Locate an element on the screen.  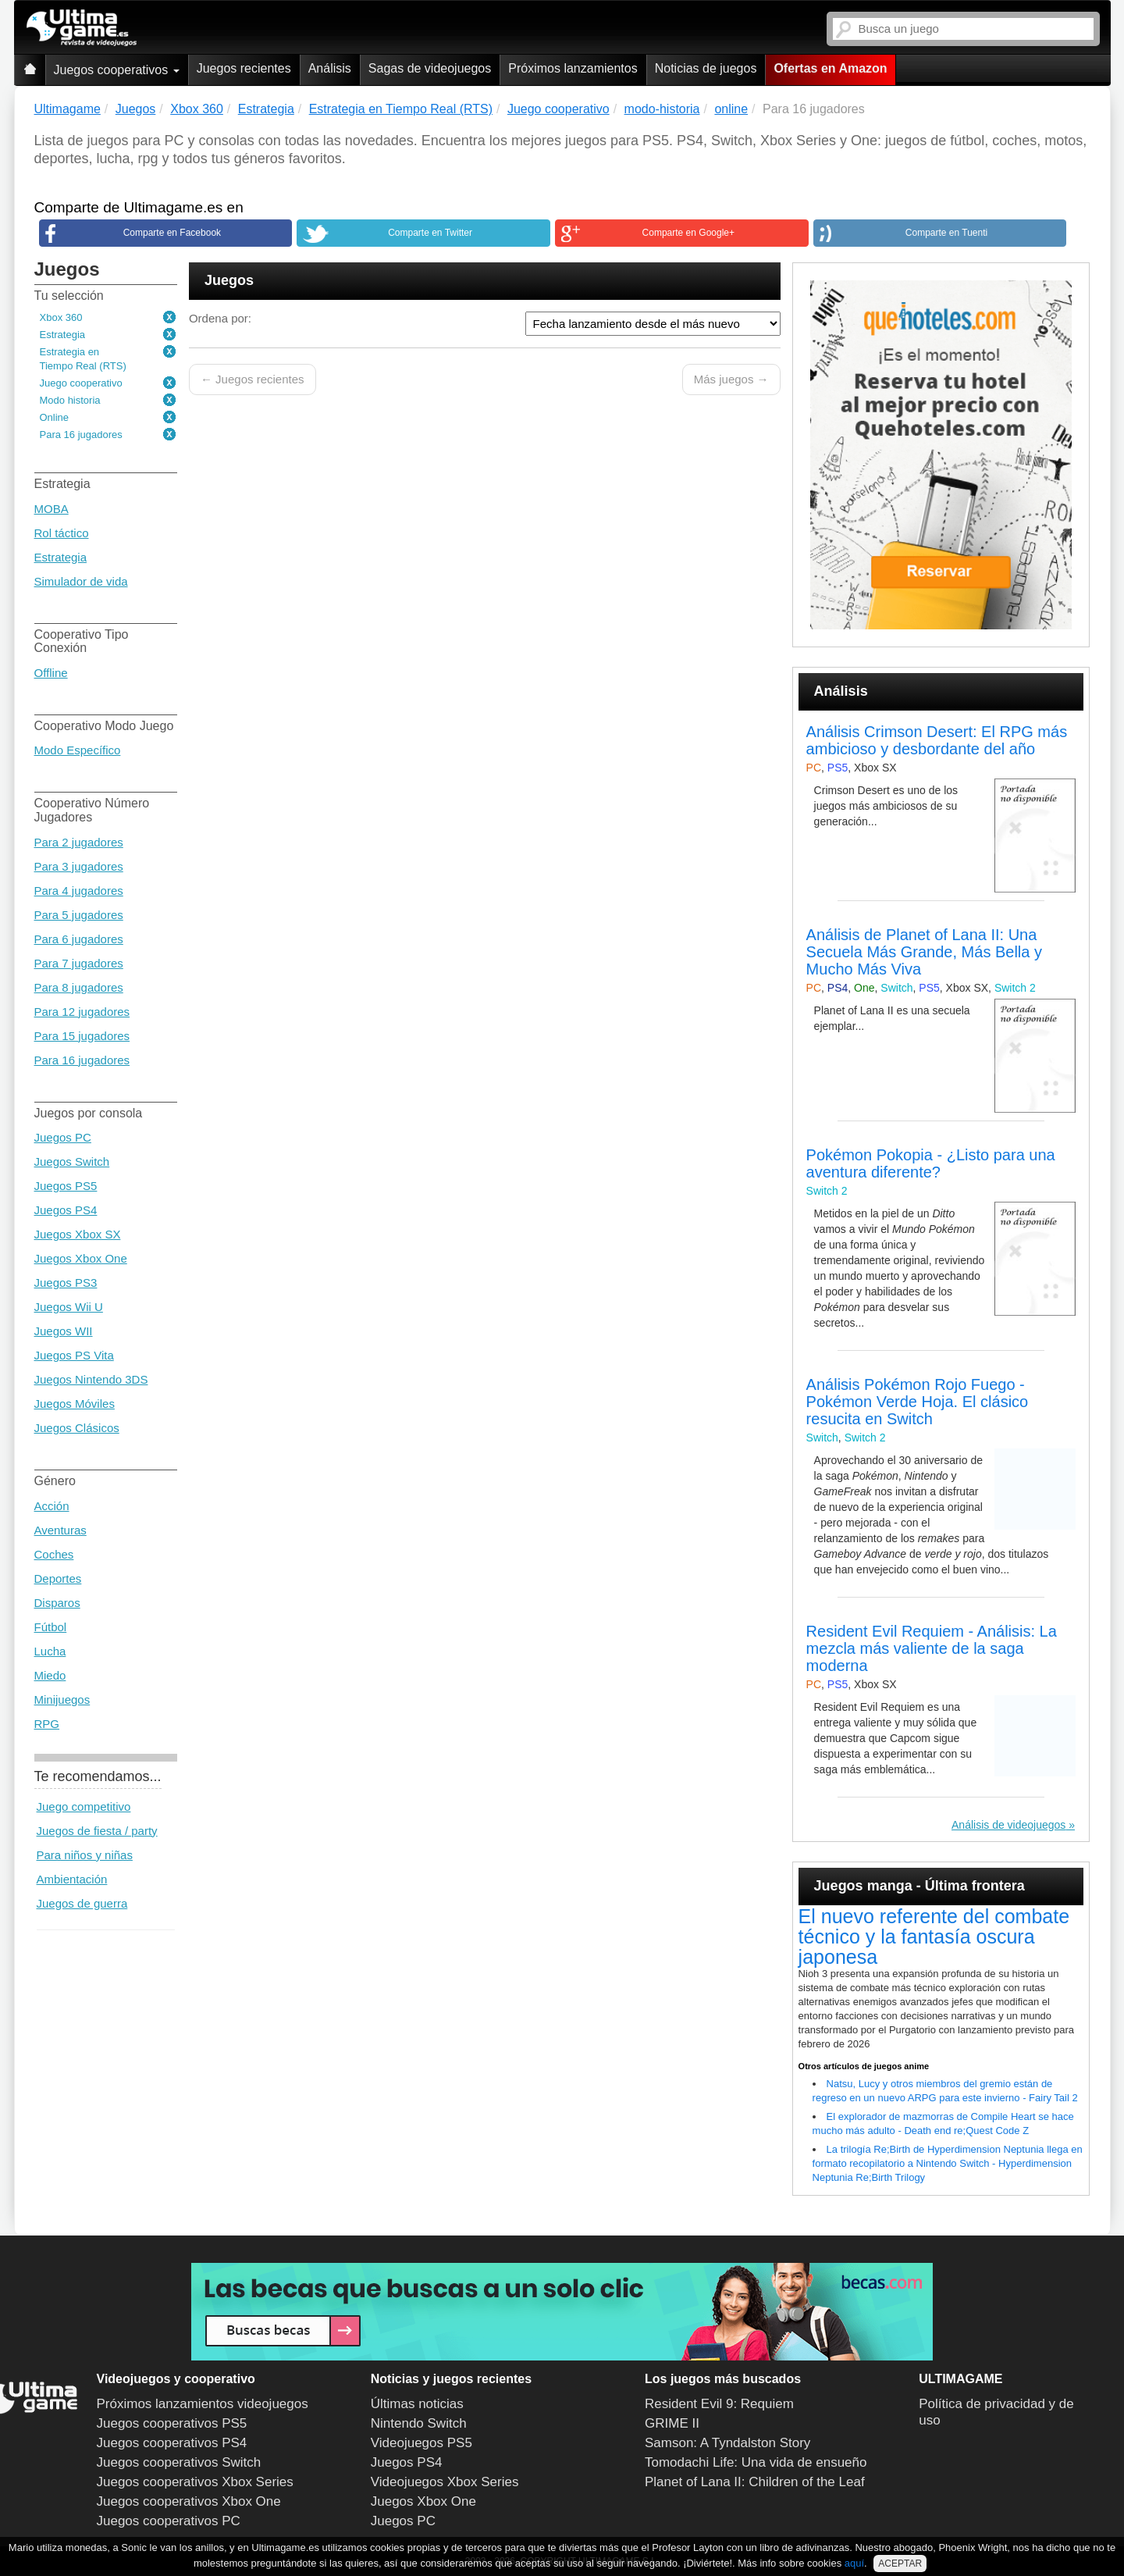
Juegos Nintendo 3DS is located at coordinates (91, 1379).